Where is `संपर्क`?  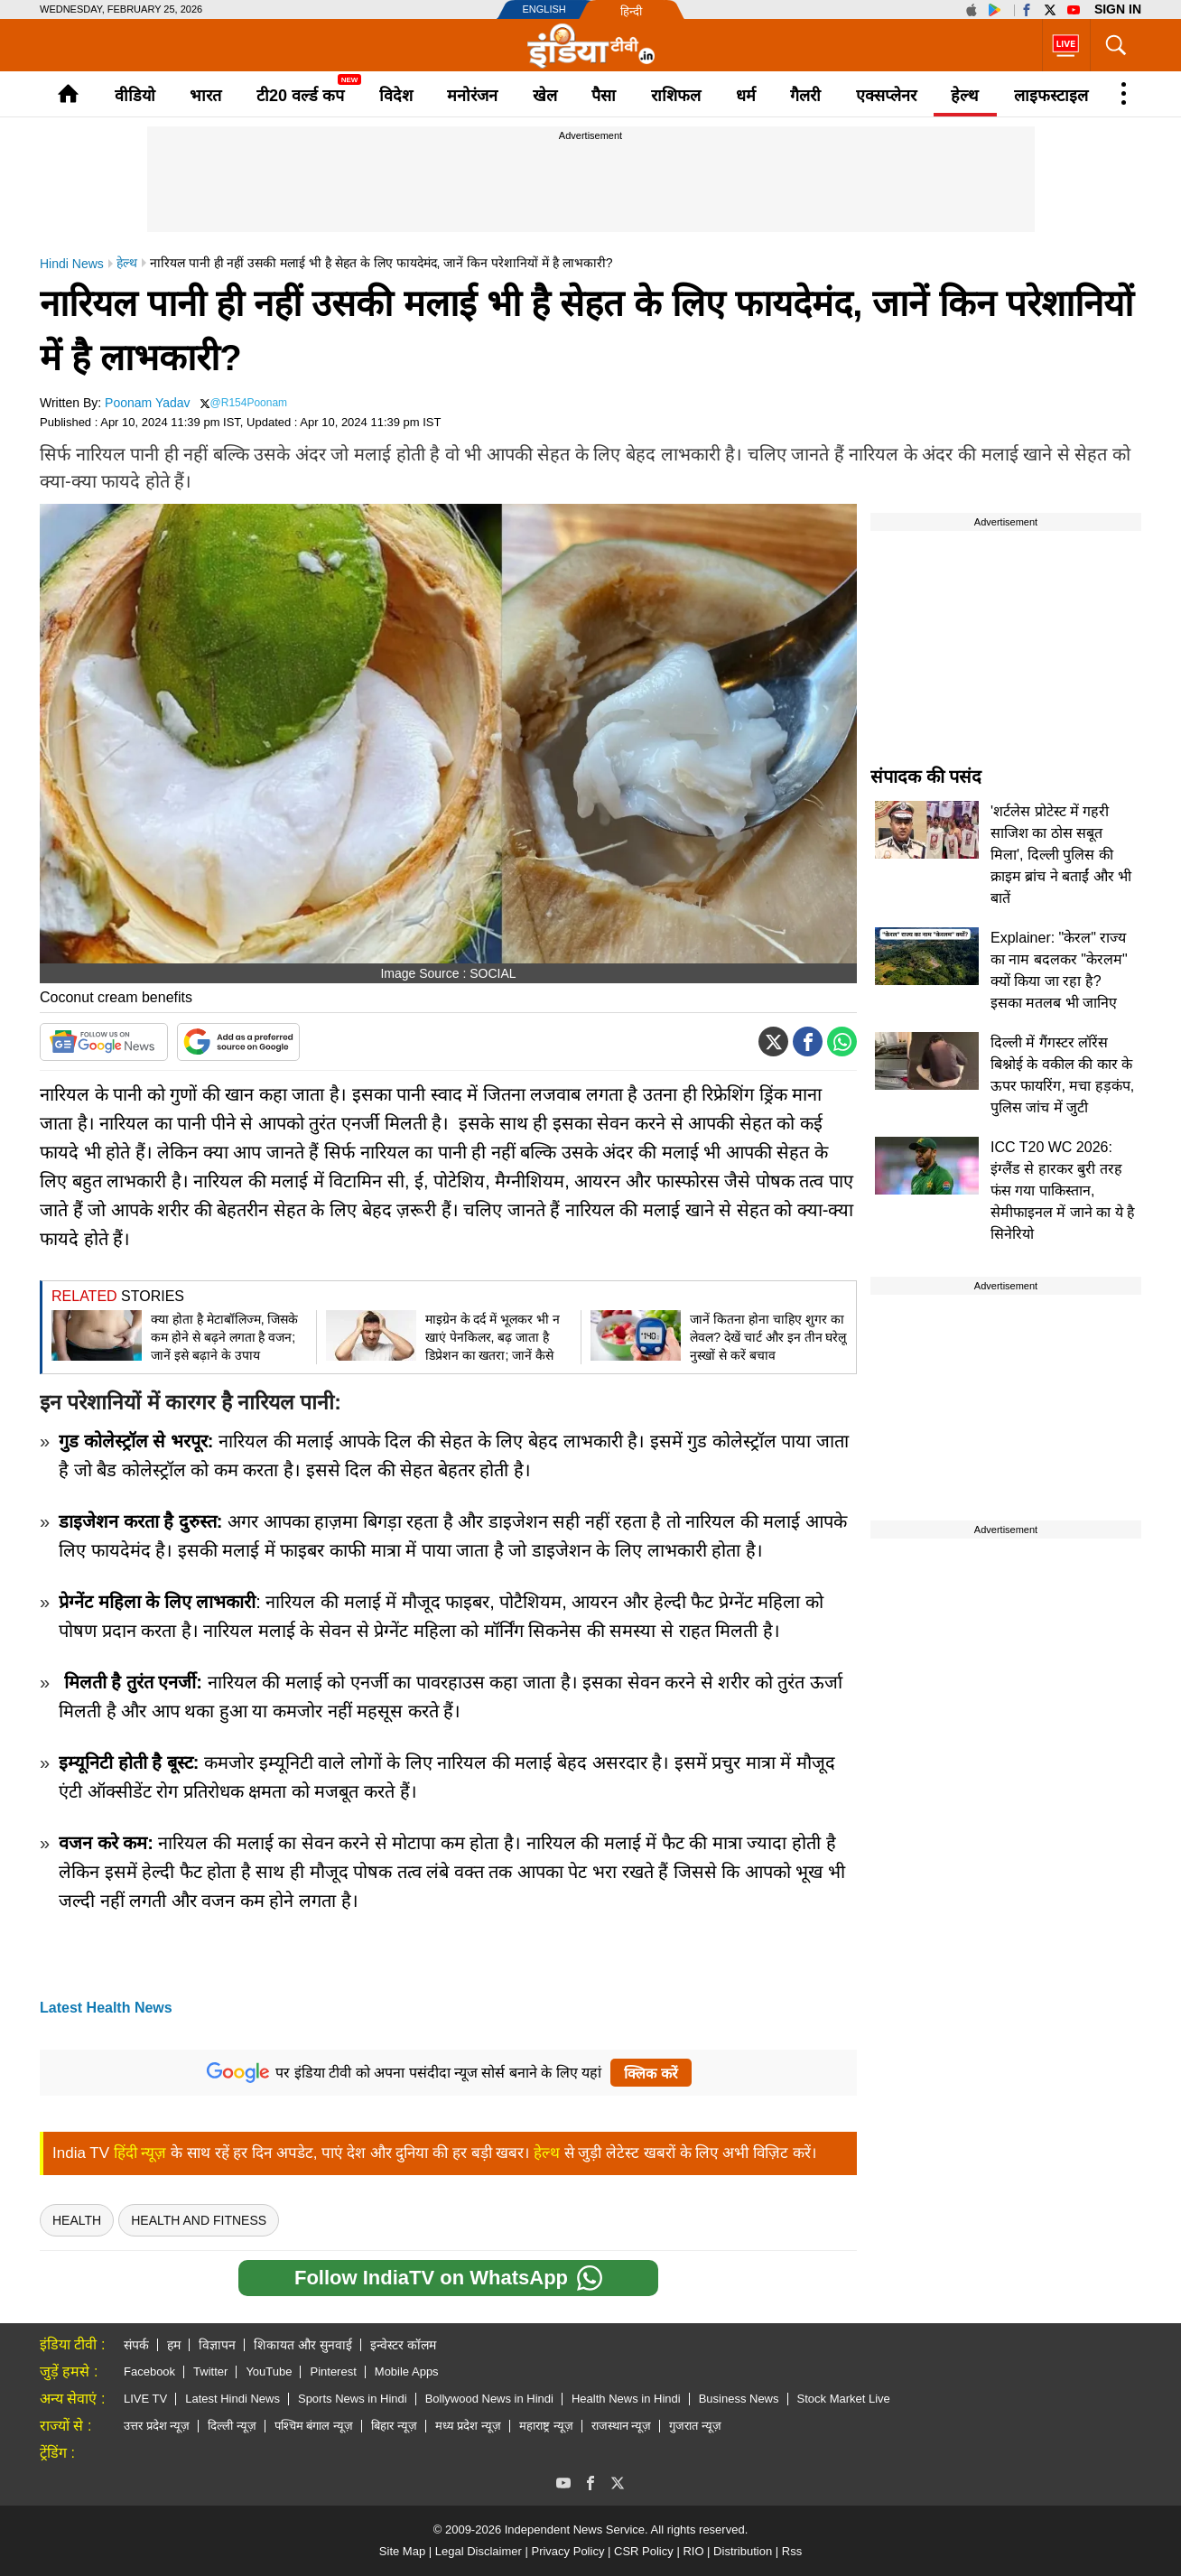 संपर्क is located at coordinates (136, 2345).